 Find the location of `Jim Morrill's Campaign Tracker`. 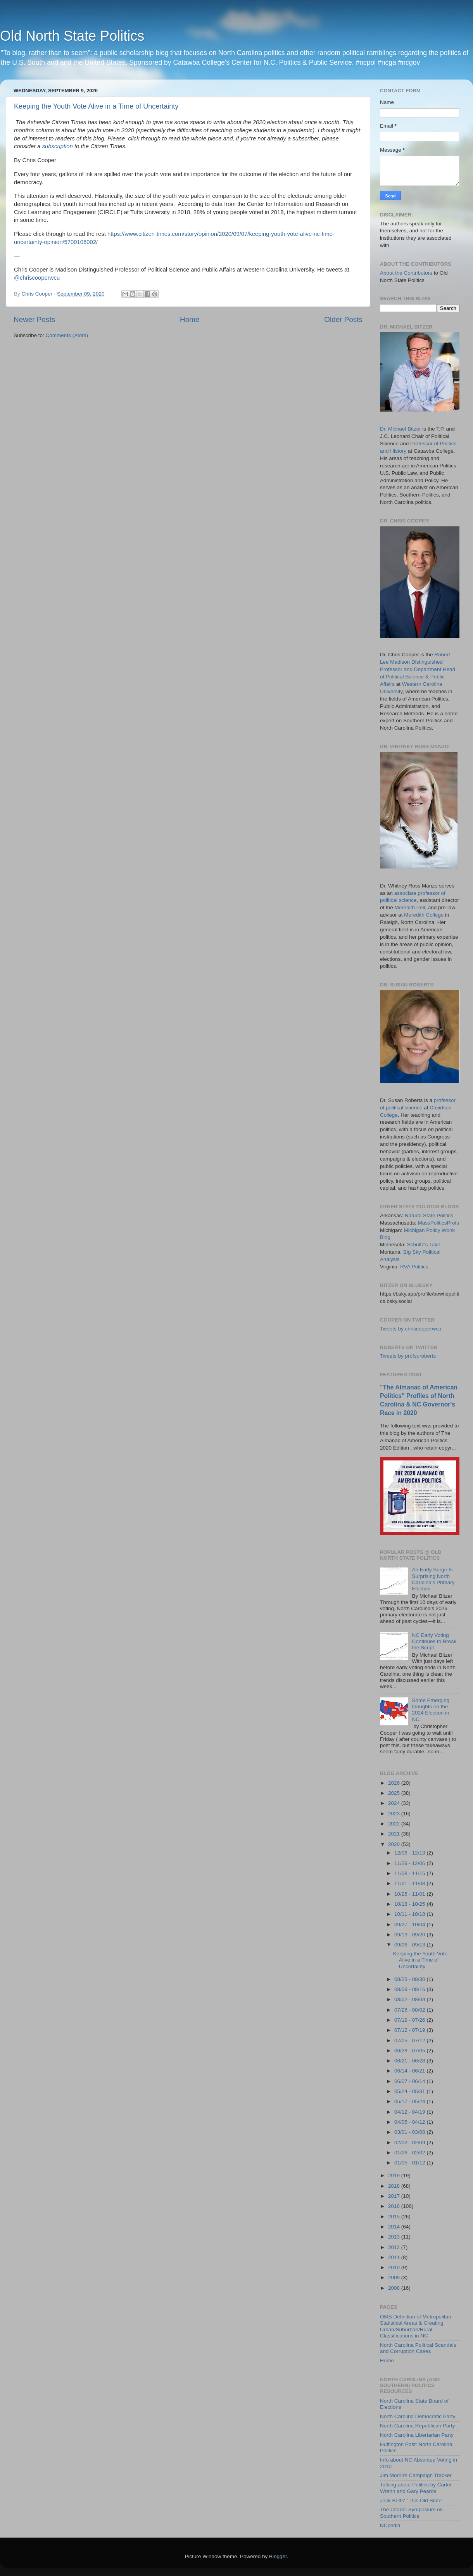

Jim Morrill's Campaign Tracker is located at coordinates (416, 2475).